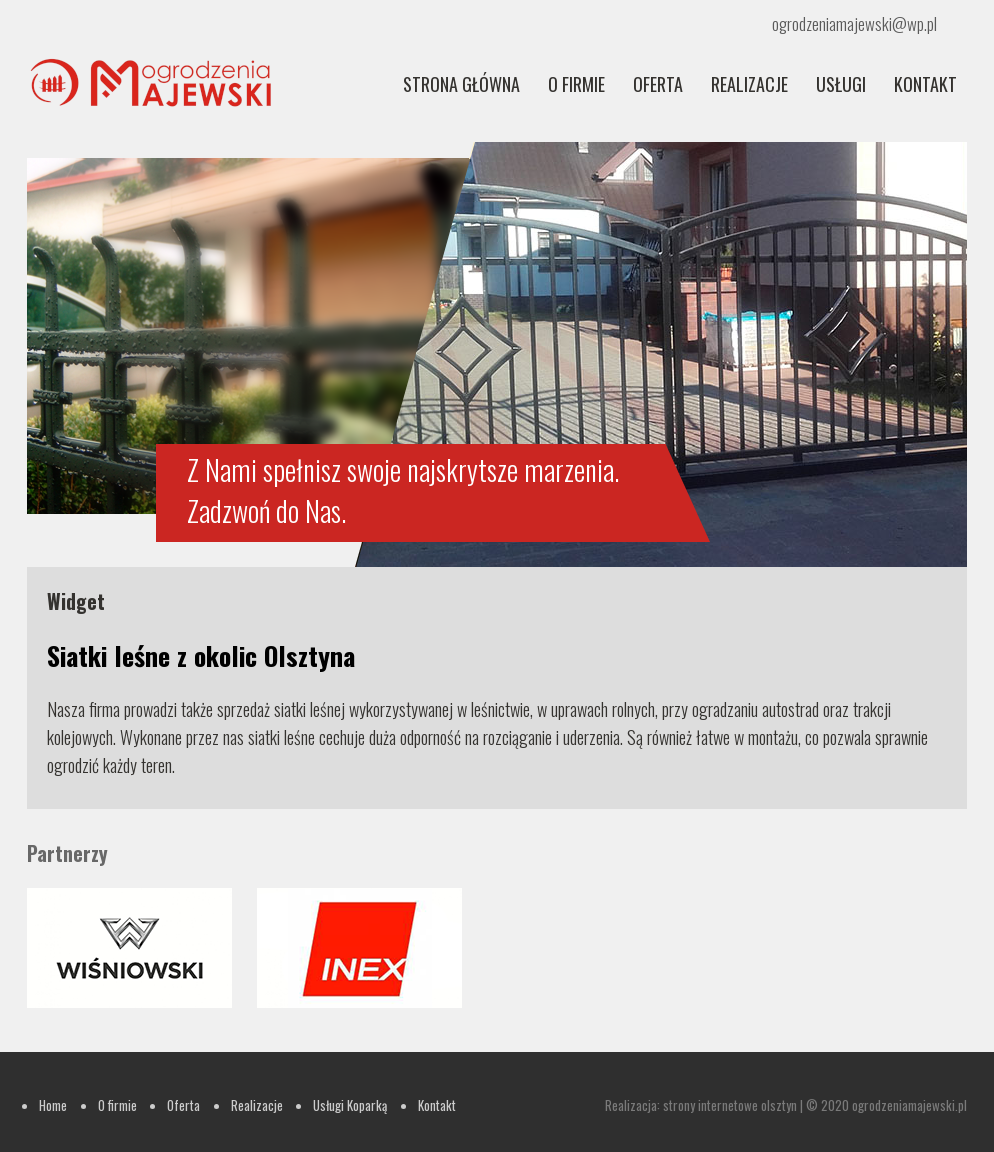 The height and width of the screenshot is (1152, 994). I want to click on ogrodzeniamajewski@wp.pl, so click(854, 23).